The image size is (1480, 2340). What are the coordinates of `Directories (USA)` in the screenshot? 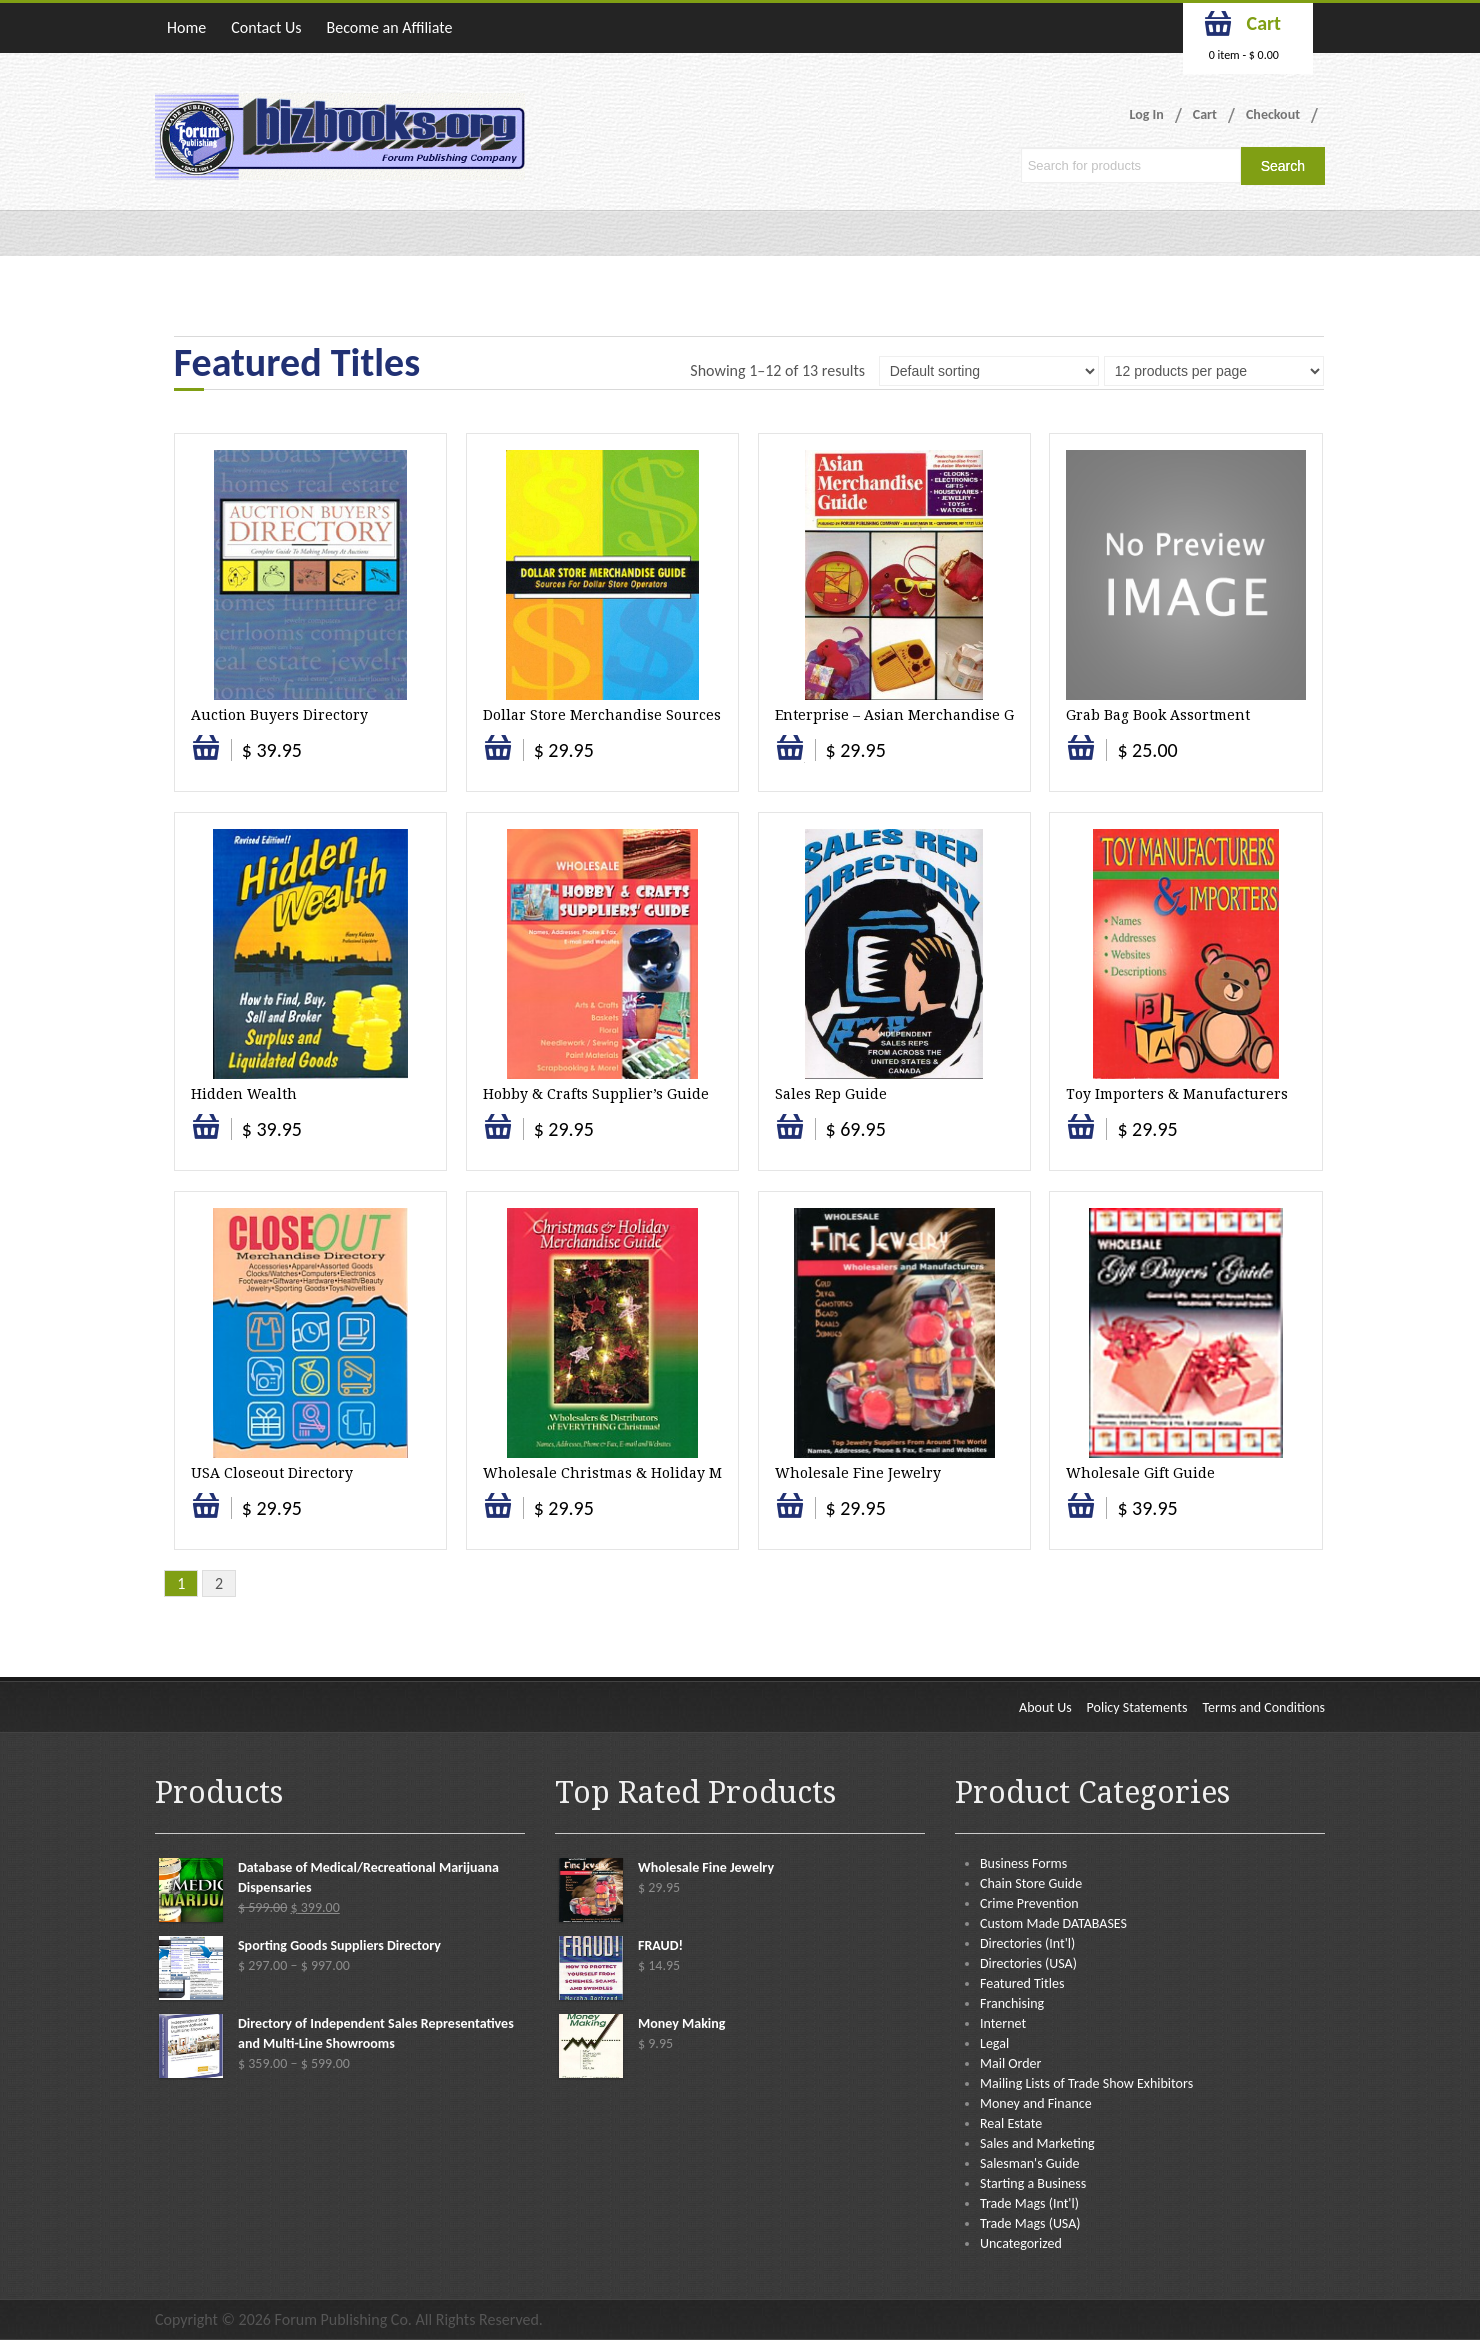 It's located at (1028, 1963).